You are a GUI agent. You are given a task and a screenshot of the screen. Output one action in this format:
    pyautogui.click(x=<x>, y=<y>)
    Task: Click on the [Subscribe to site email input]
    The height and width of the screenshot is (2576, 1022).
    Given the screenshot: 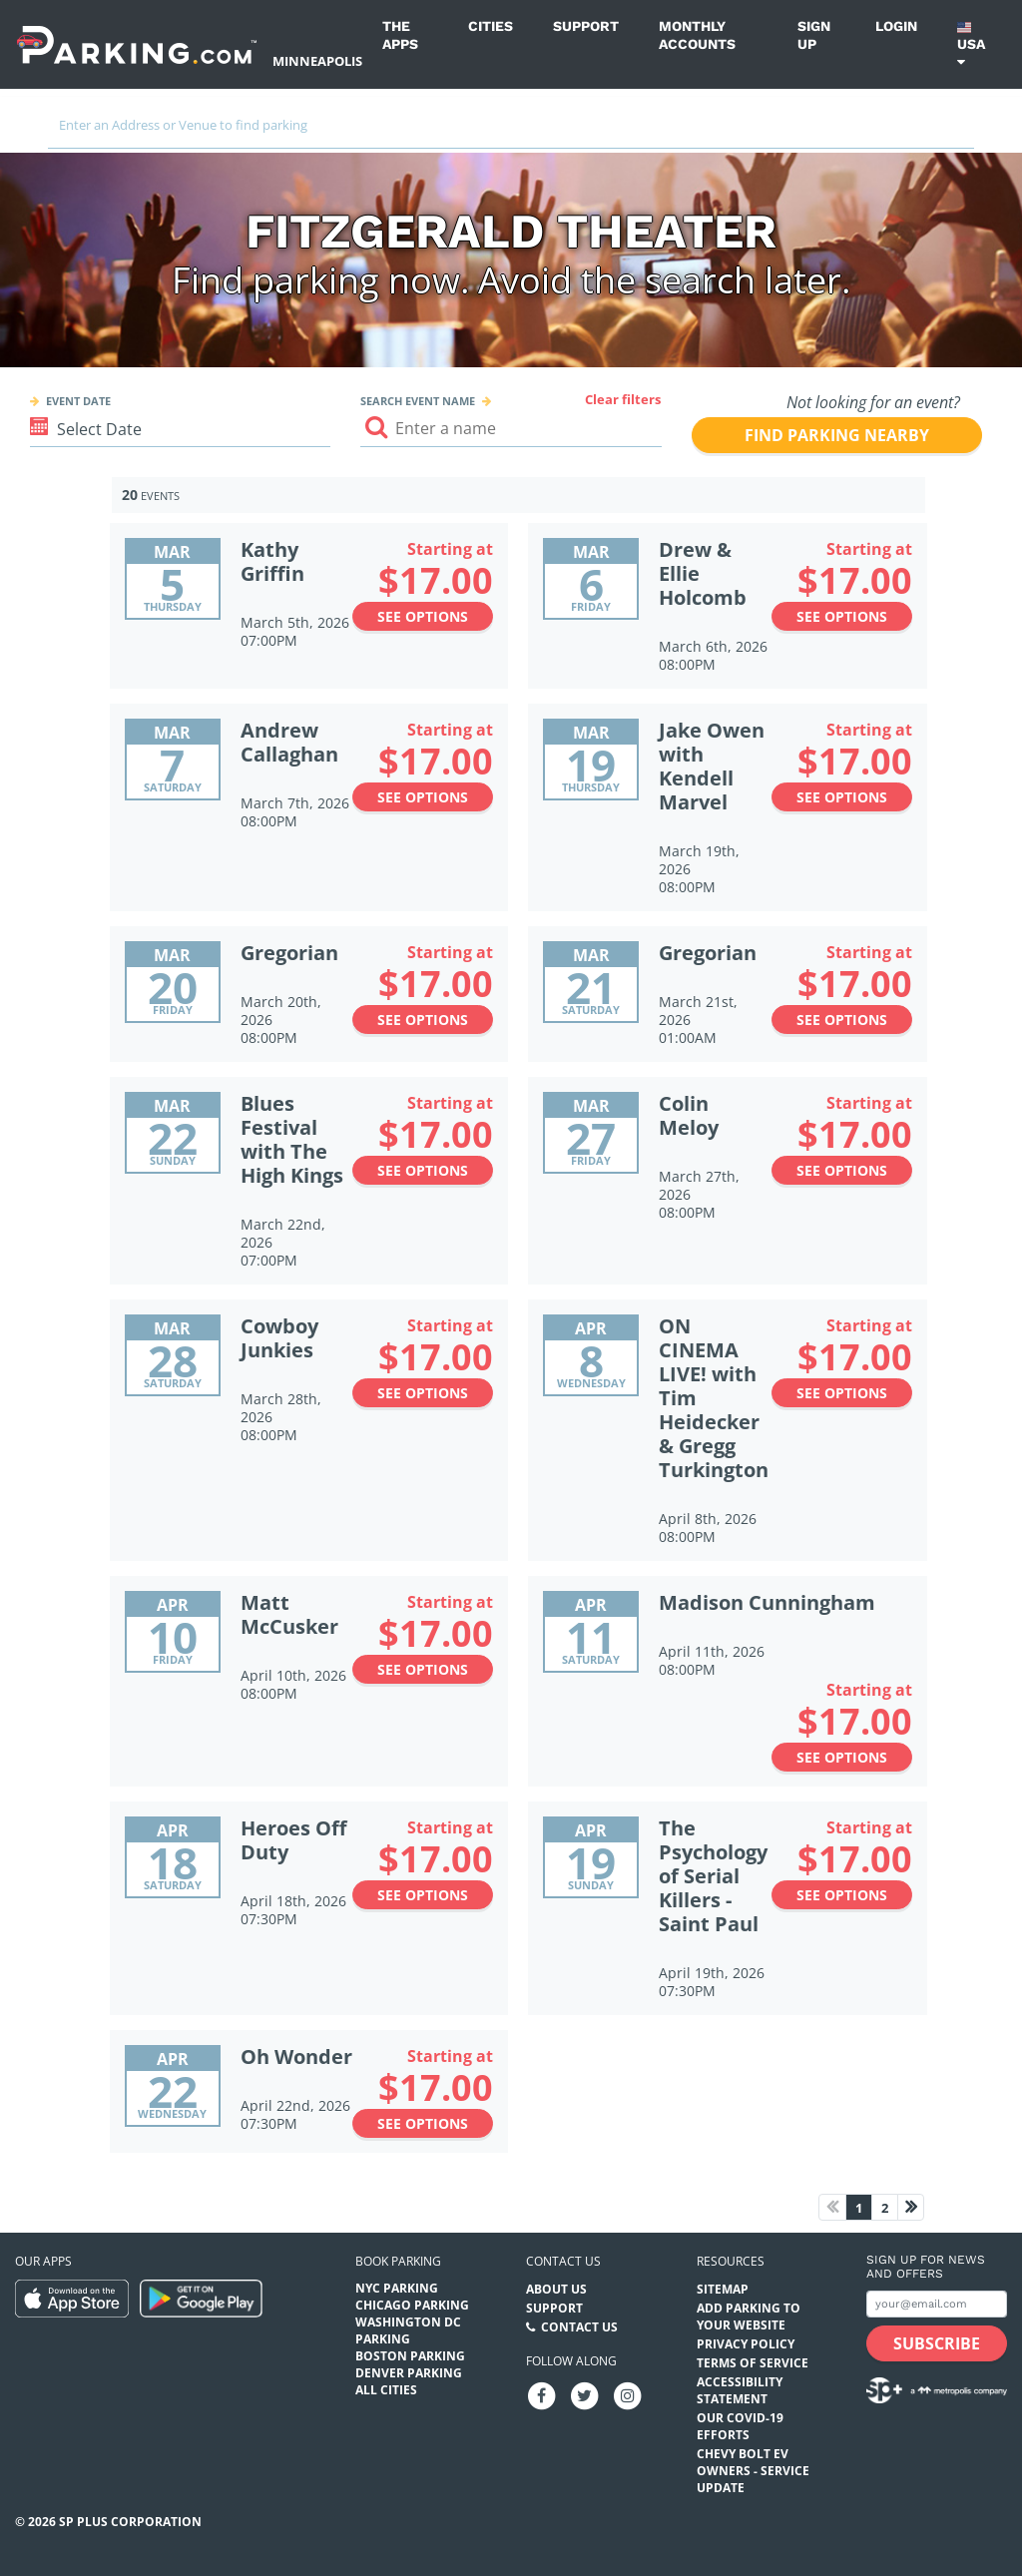 What is the action you would take?
    pyautogui.click(x=936, y=2304)
    